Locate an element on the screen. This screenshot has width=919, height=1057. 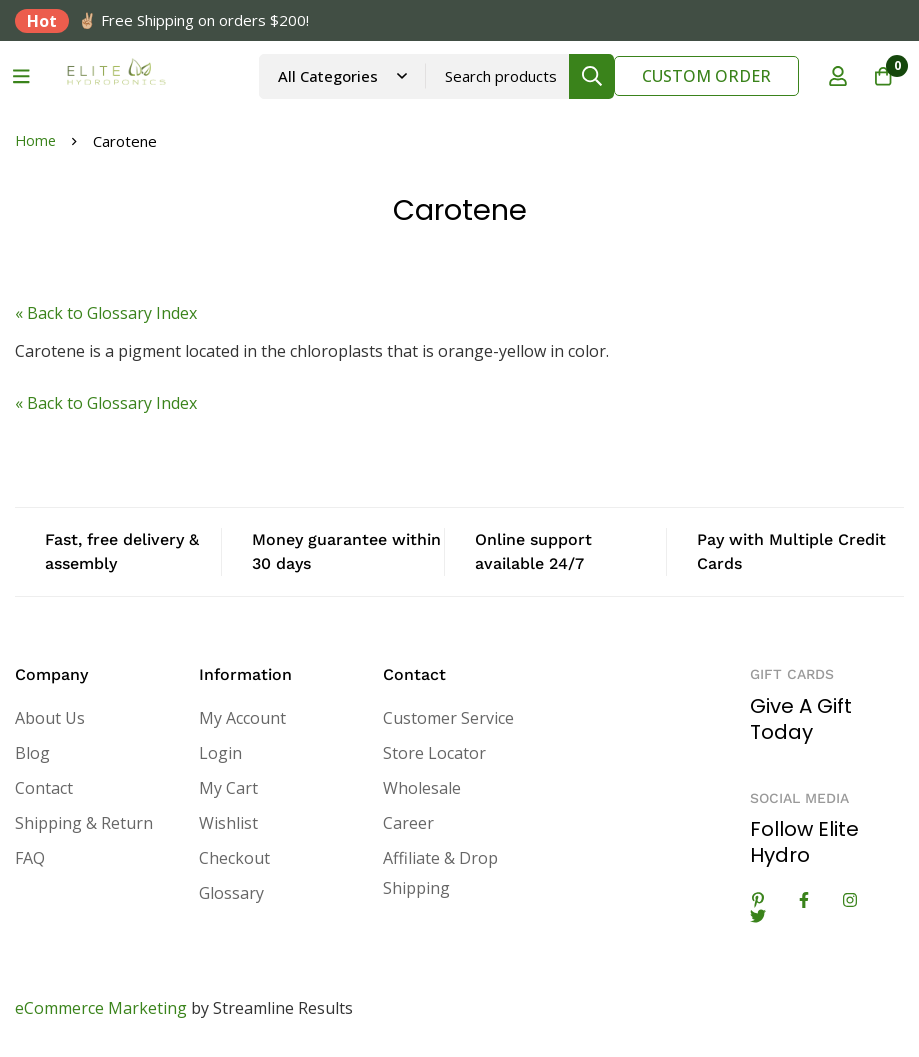
[Log in] is located at coordinates (828, 76).